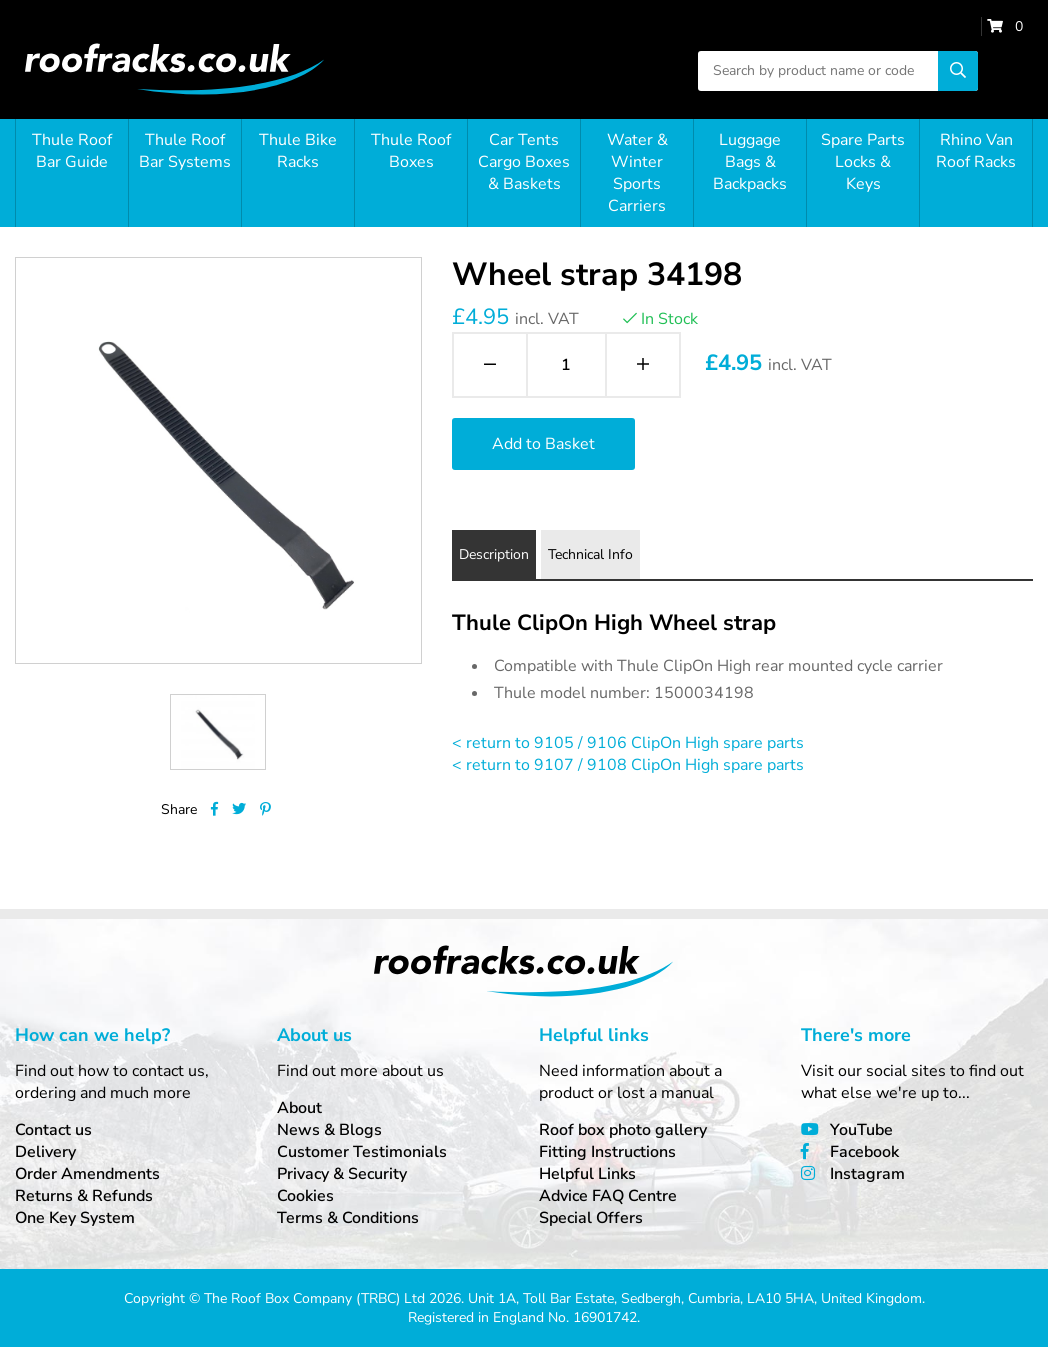 The image size is (1048, 1347). Describe the element at coordinates (299, 1108) in the screenshot. I see `About` at that location.